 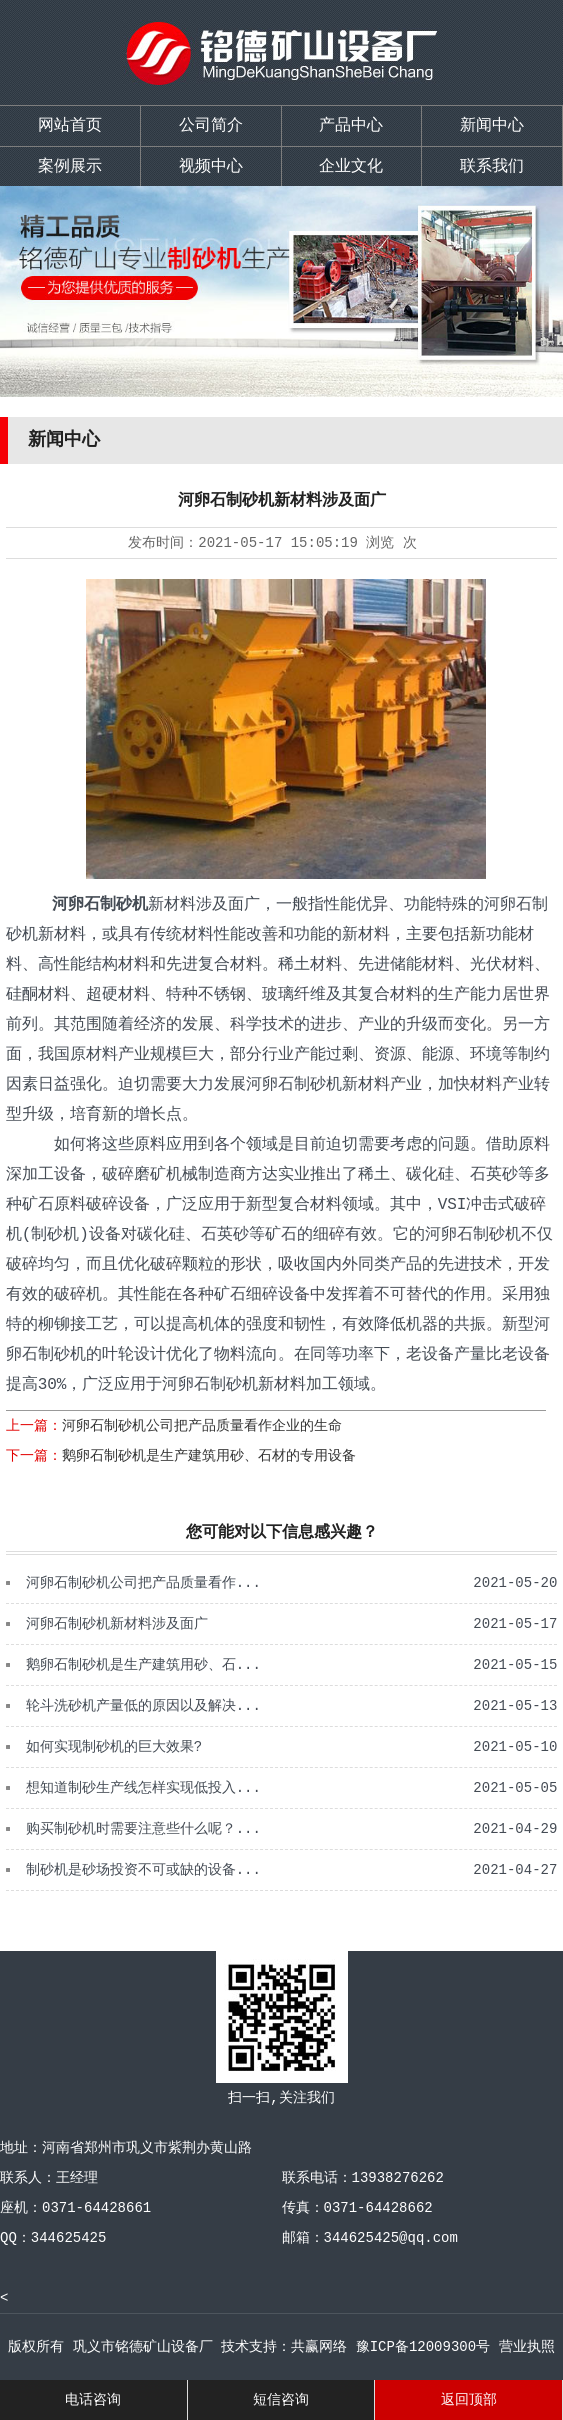 I want to click on 如何实现制砂机的巨大效果?, so click(x=114, y=1747).